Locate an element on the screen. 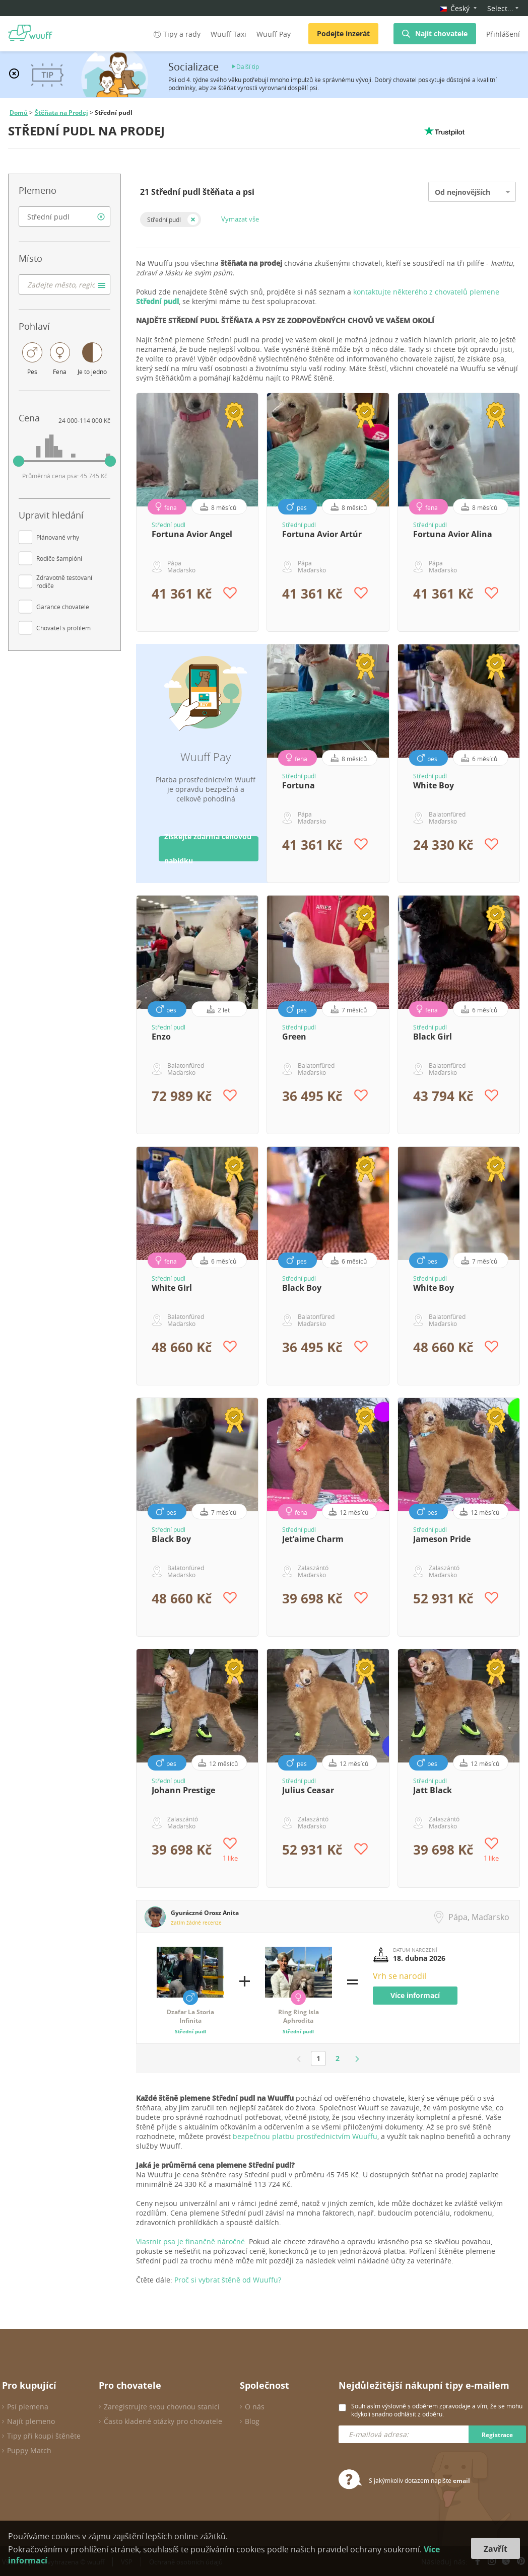 Image resolution: width=528 pixels, height=2576 pixels. Střední pudl is located at coordinates (164, 219).